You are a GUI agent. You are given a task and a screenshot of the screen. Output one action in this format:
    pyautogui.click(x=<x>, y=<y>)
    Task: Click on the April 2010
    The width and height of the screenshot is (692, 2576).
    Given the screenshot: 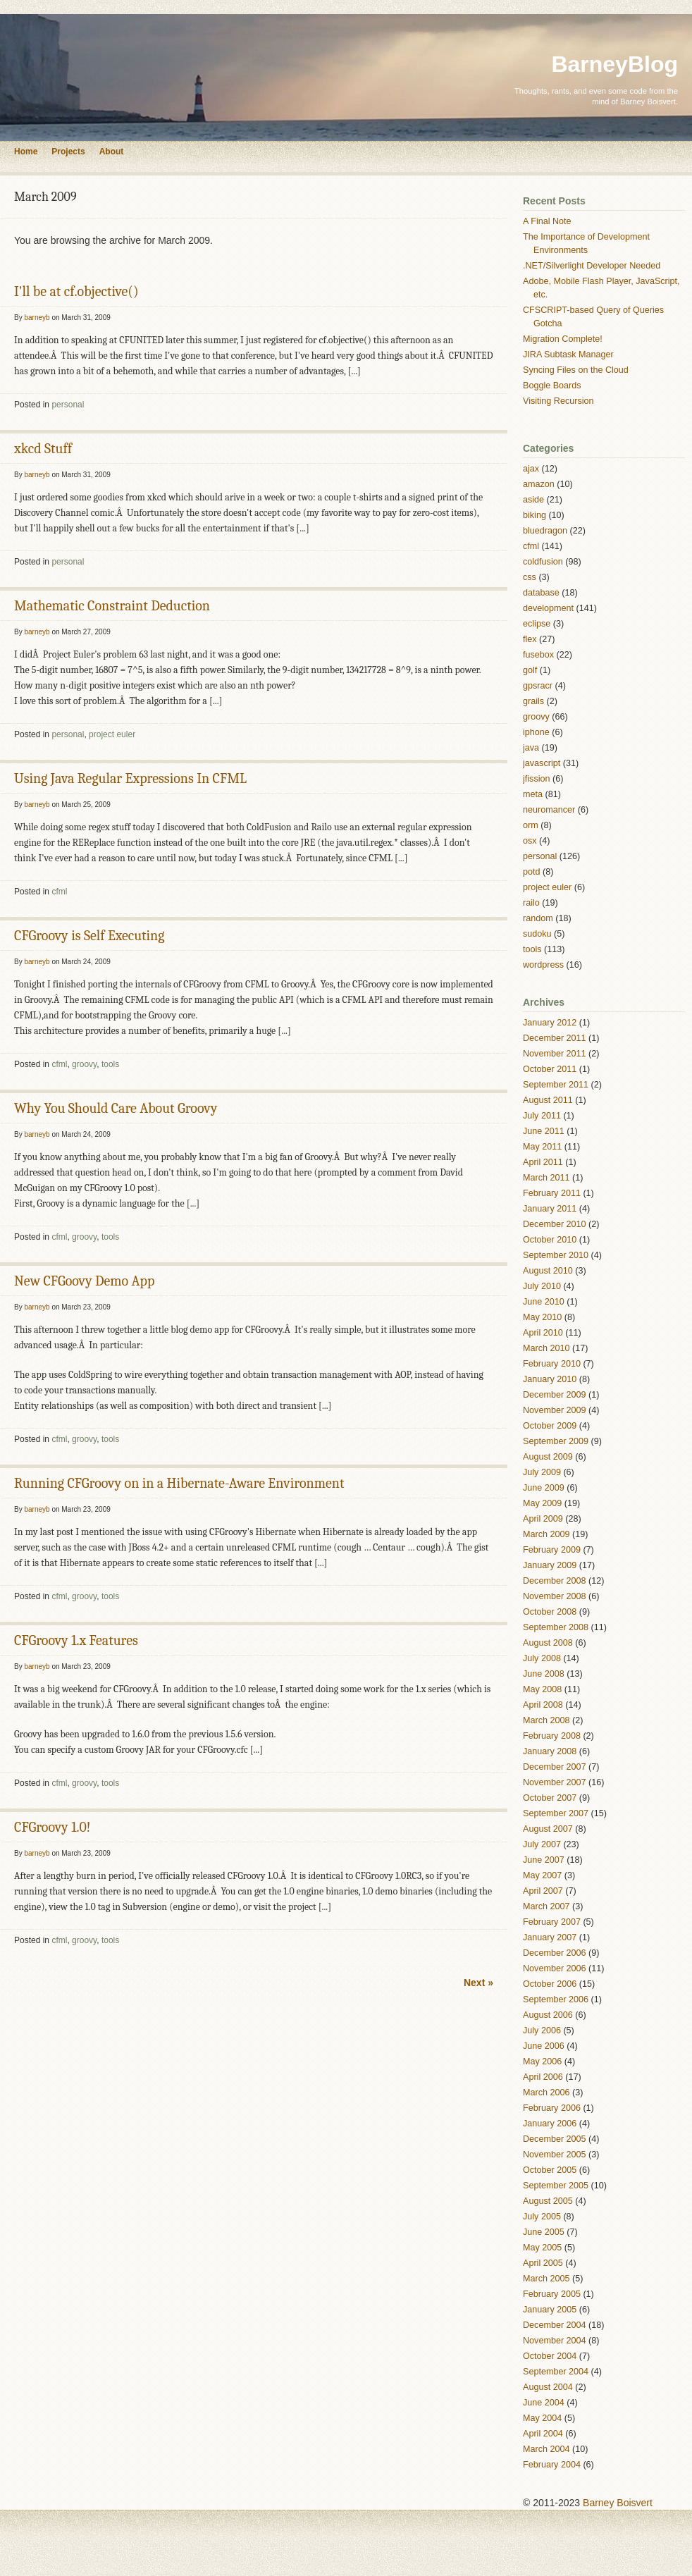 What is the action you would take?
    pyautogui.click(x=543, y=1333)
    